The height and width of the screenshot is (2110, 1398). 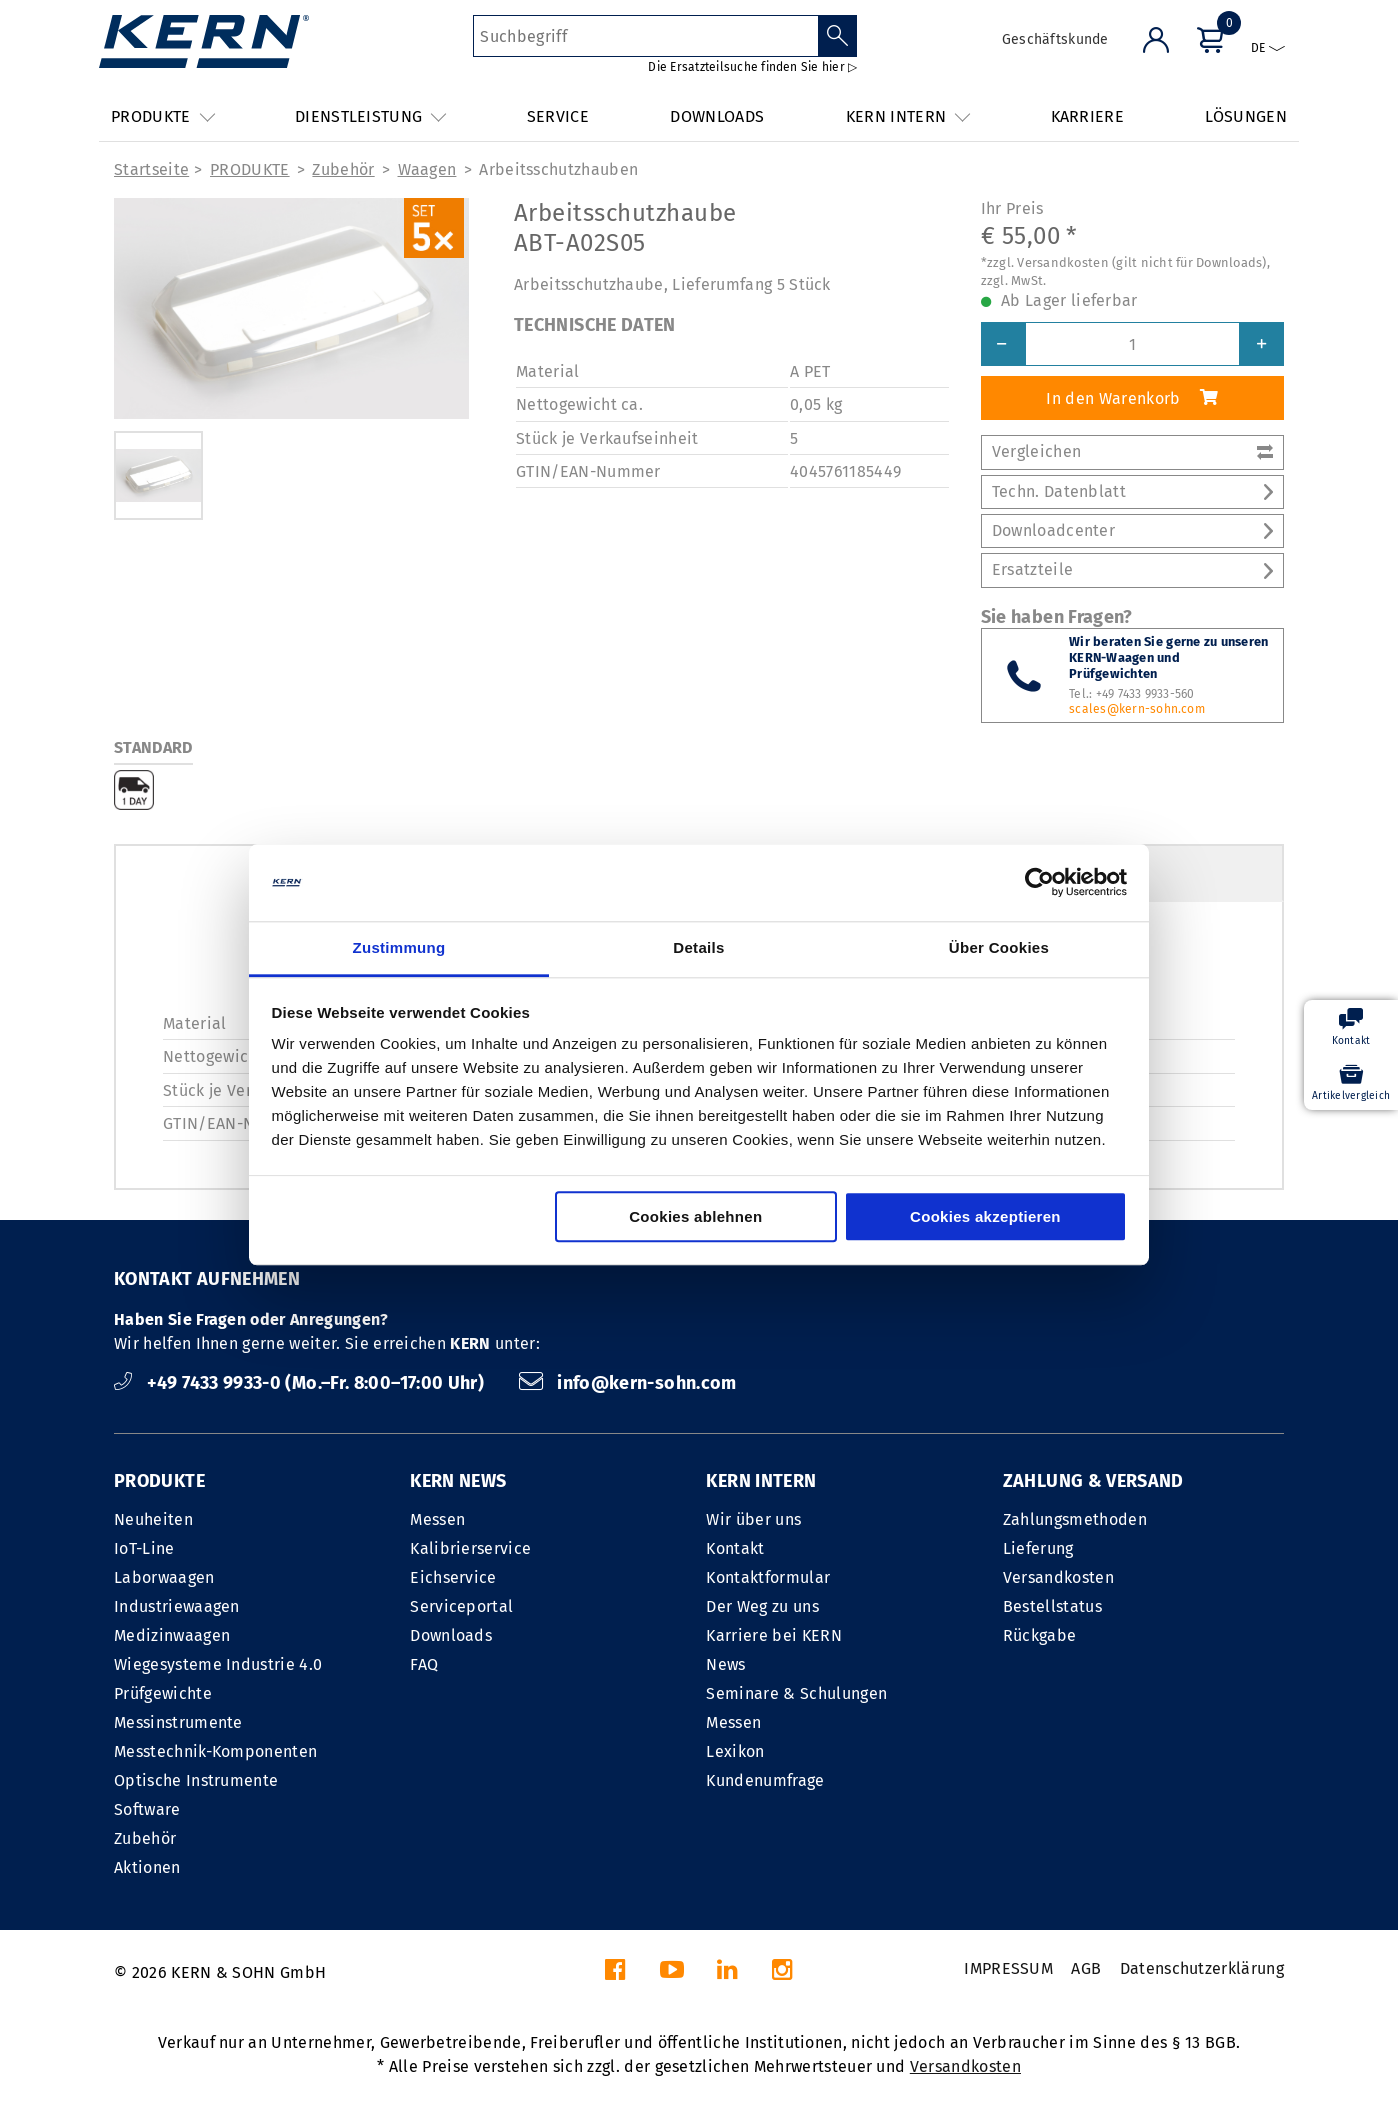 What do you see at coordinates (164, 1577) in the screenshot?
I see `Laborwaagen` at bounding box center [164, 1577].